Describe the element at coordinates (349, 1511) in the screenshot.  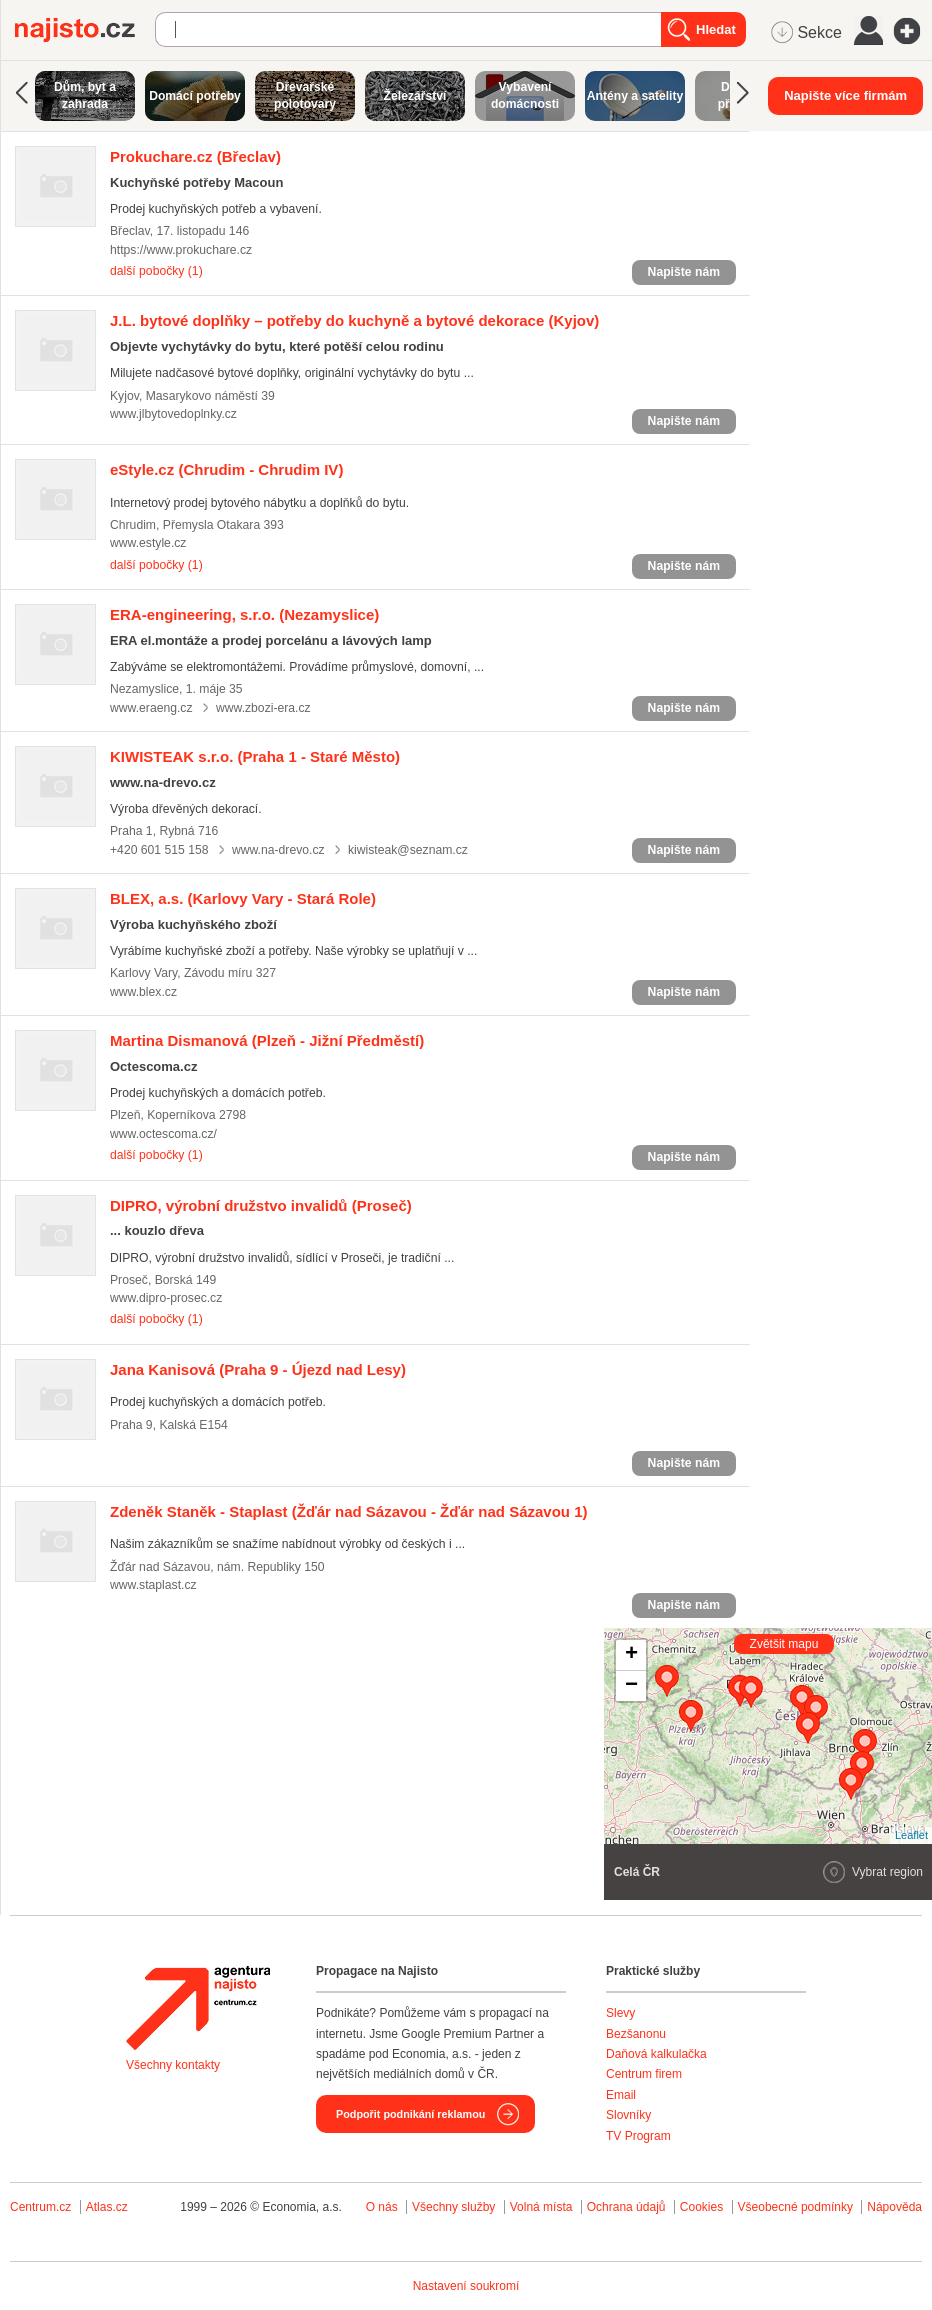
I see `(Žďár nad Sázavou - Žďár nad Sázavou 1)` at that location.